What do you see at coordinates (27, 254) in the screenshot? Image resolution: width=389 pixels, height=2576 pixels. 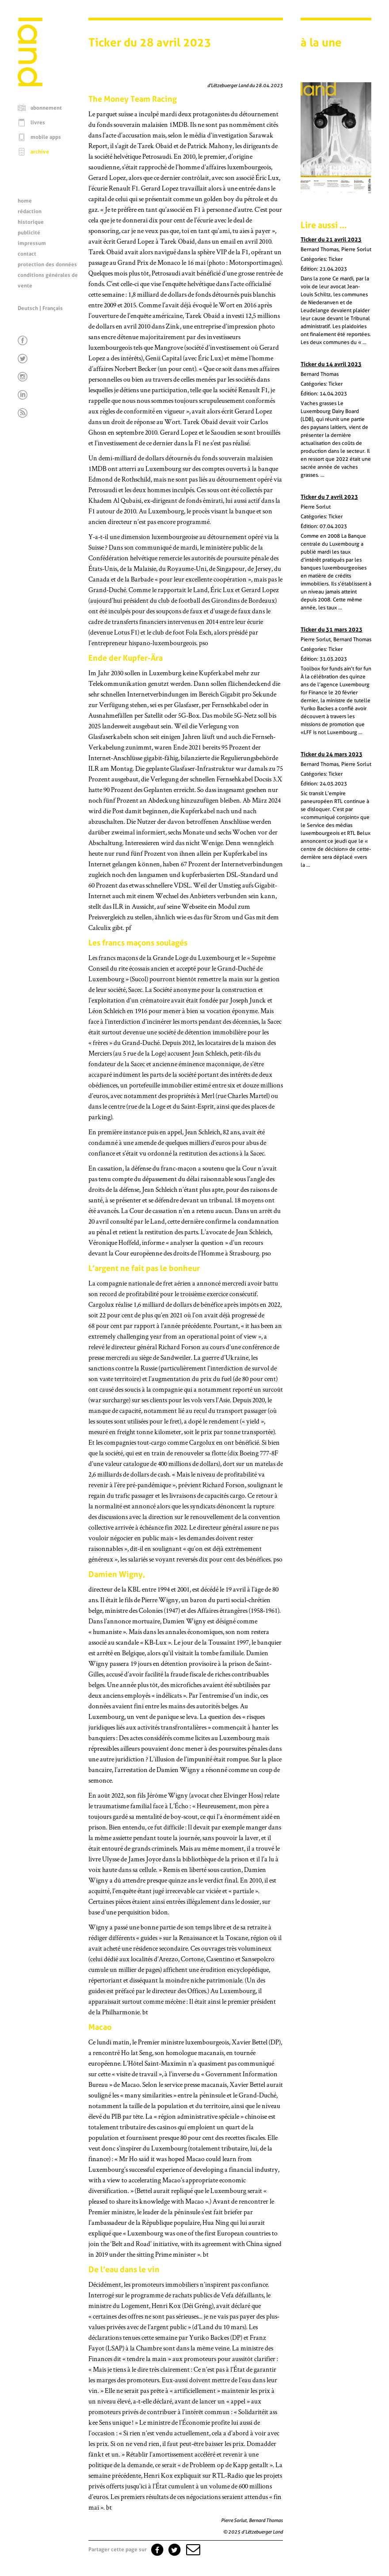 I see `contact` at bounding box center [27, 254].